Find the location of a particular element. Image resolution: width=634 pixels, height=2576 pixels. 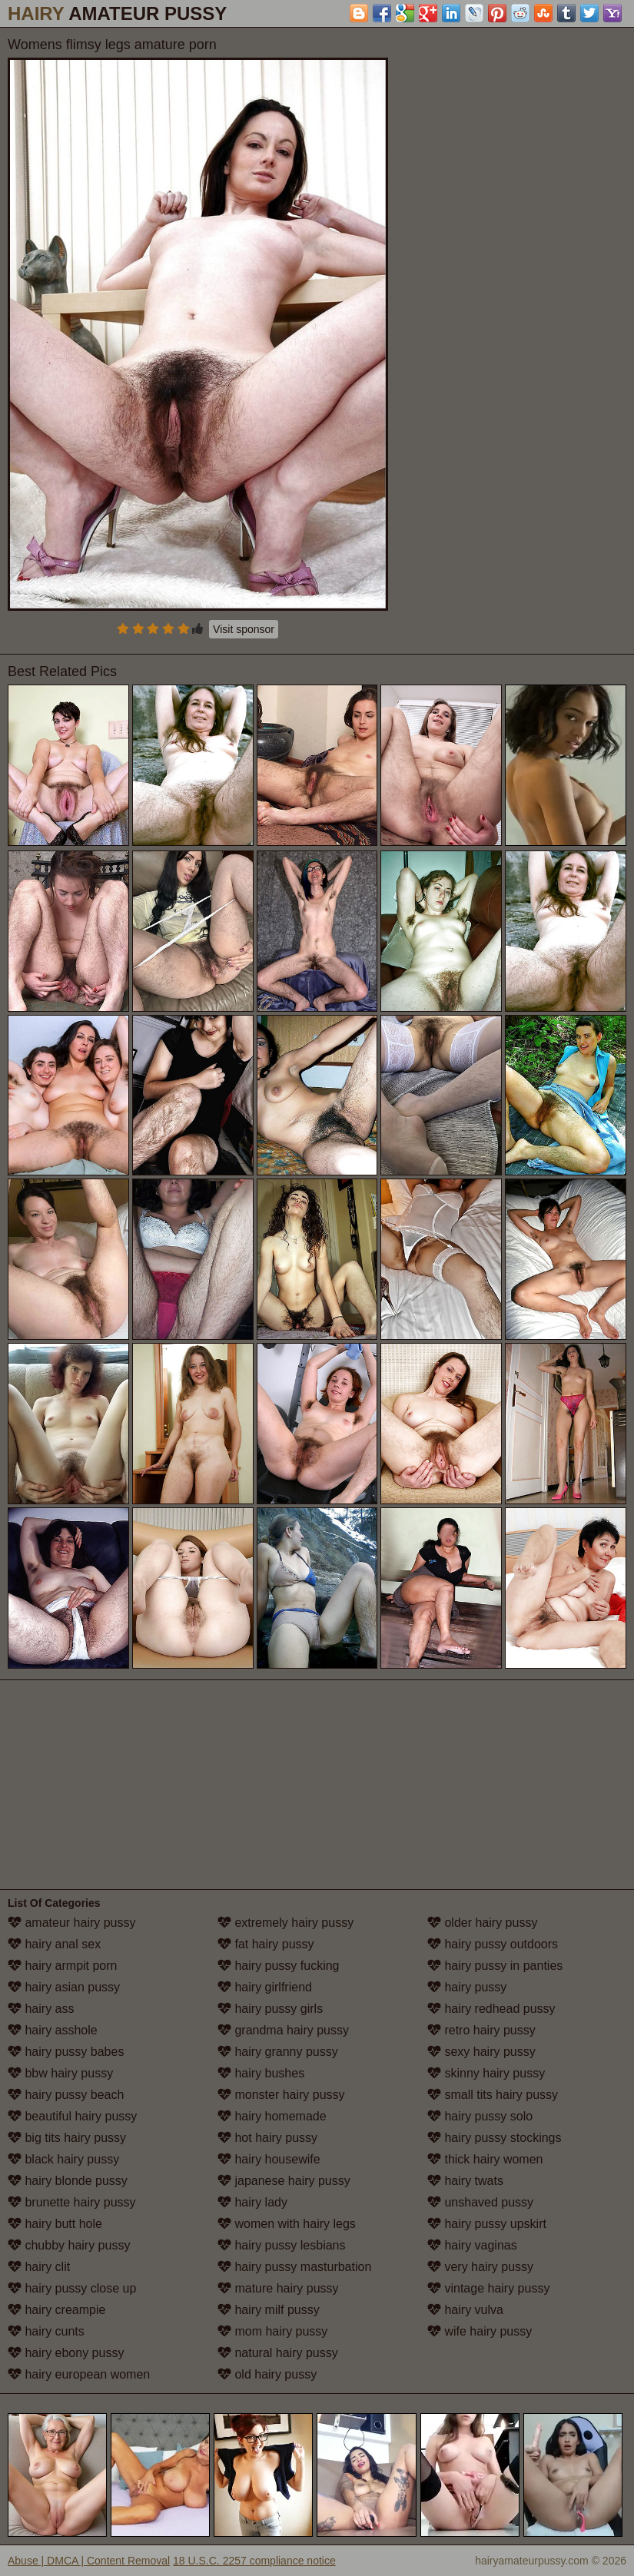

hairy granny pussy is located at coordinates (277, 2051).